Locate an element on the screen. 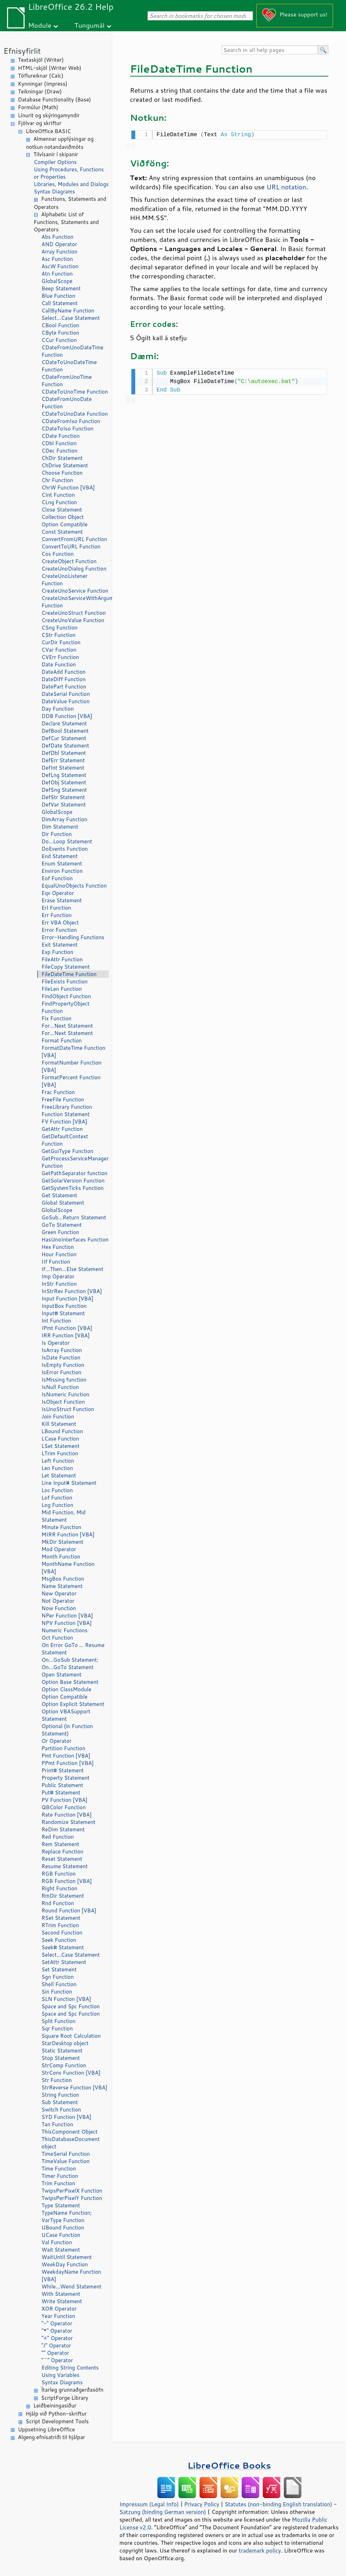  ScriptForge Library is located at coordinates (64, 2398).